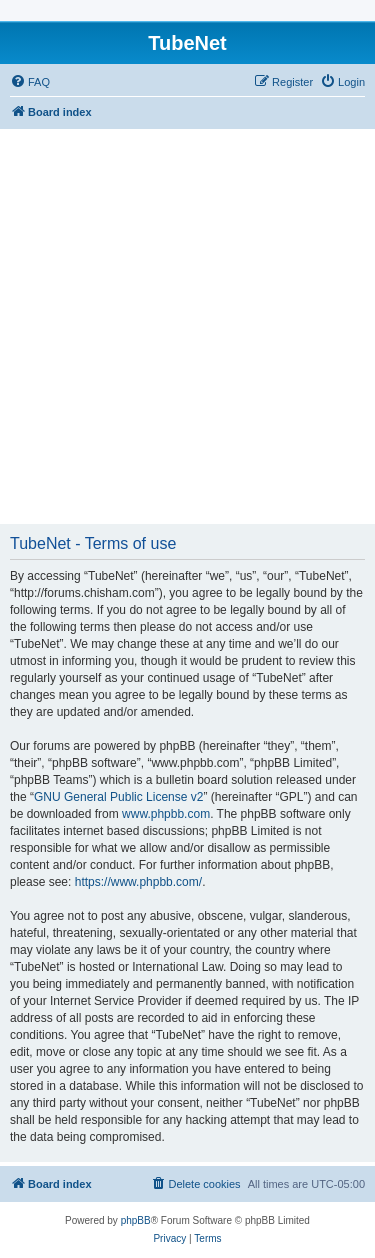 The height and width of the screenshot is (1258, 375). What do you see at coordinates (118, 797) in the screenshot?
I see `GNU General Public License v2` at bounding box center [118, 797].